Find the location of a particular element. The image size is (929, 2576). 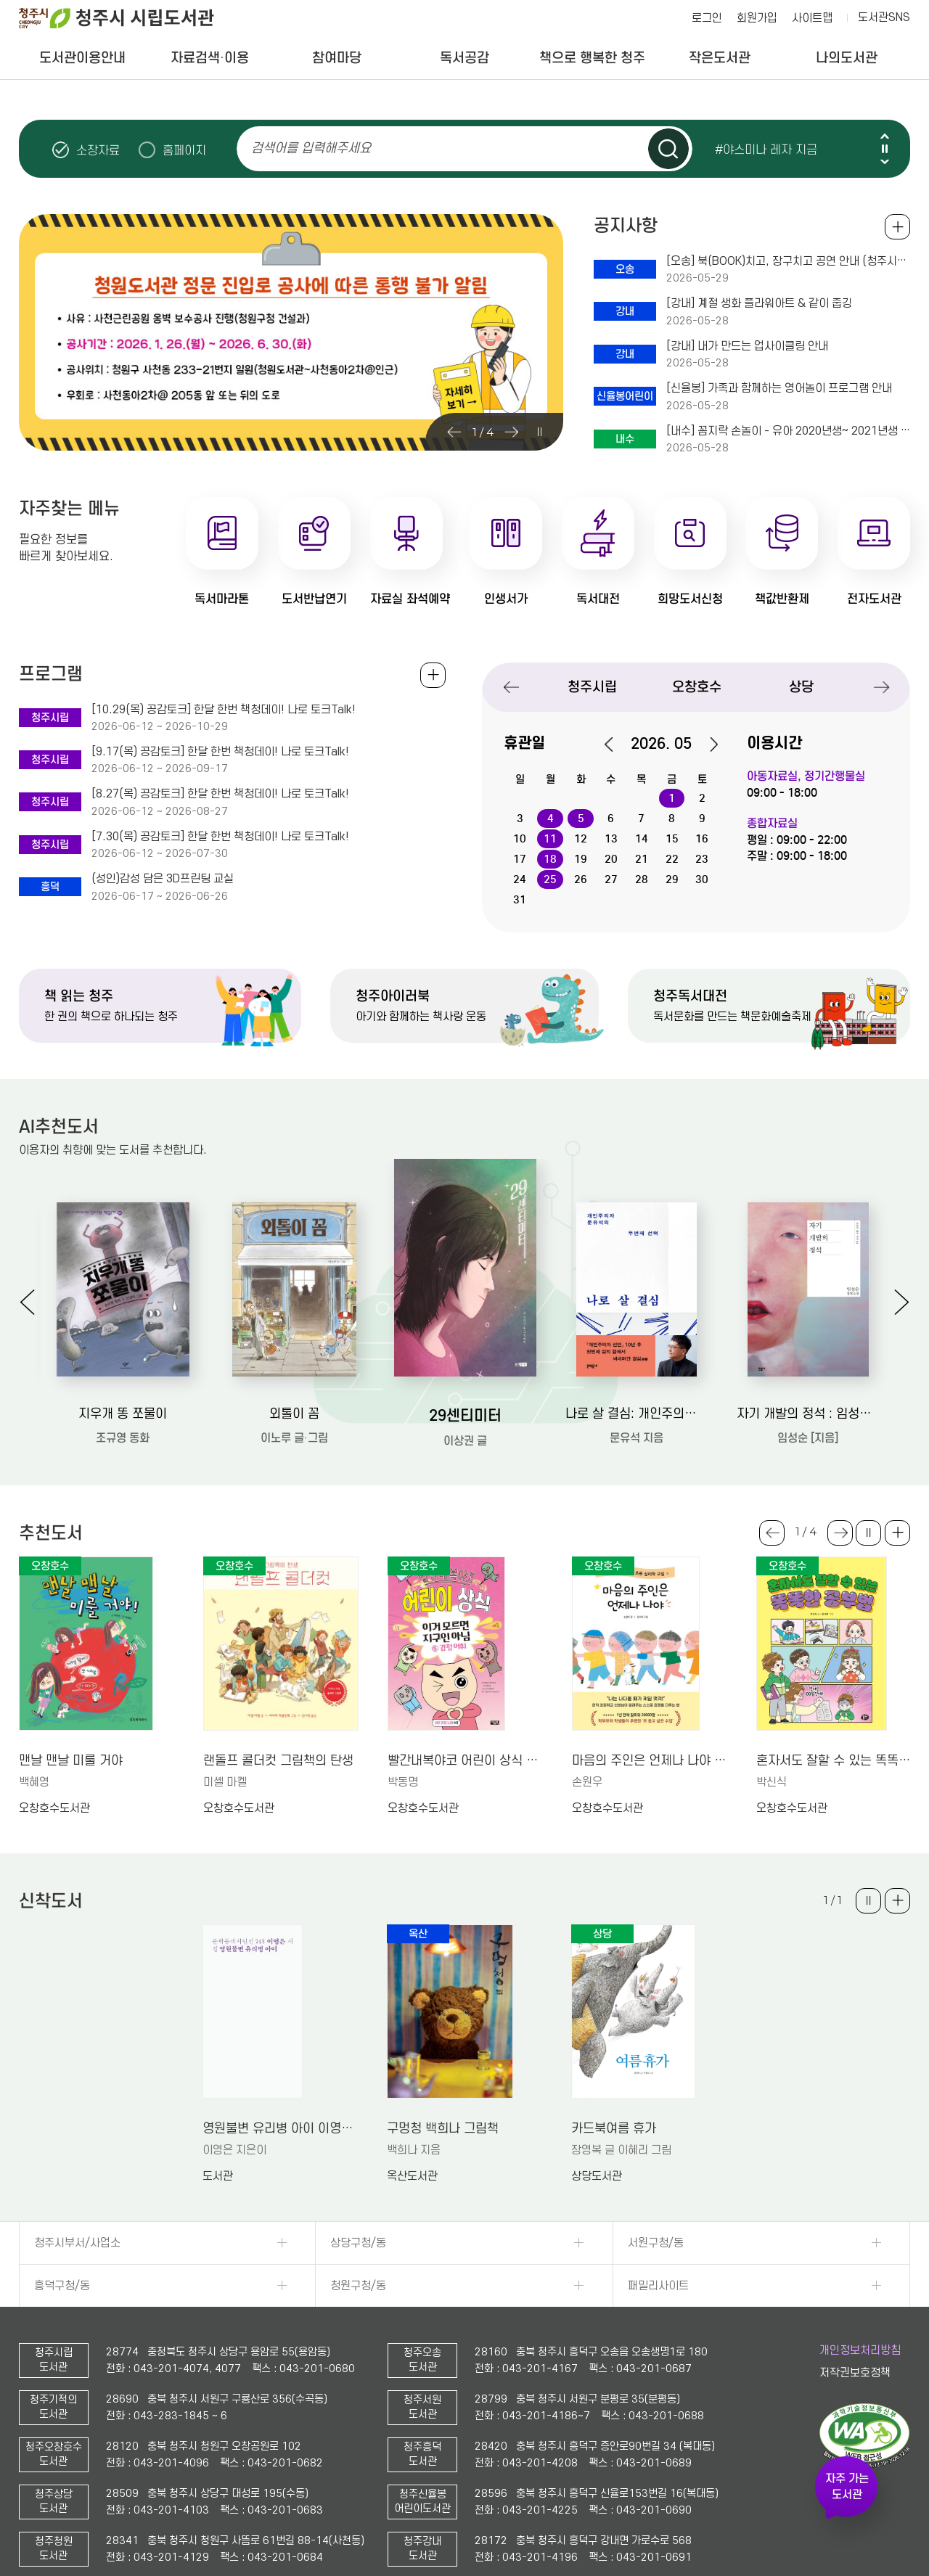

흥덕구청/동 is located at coordinates (62, 2285).